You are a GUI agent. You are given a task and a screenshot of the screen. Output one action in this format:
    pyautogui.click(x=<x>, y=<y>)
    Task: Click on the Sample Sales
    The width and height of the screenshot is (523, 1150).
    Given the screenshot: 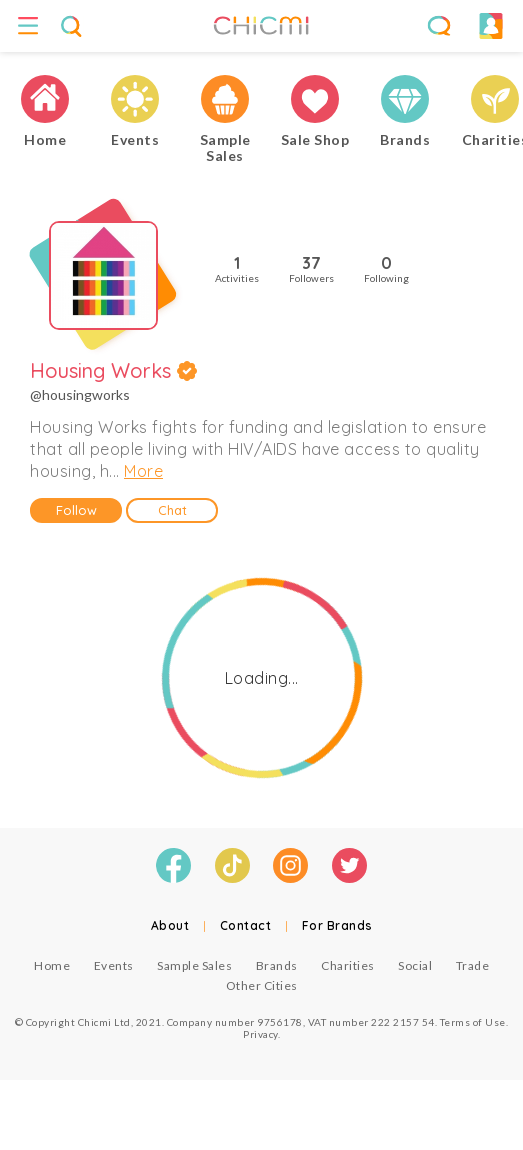 What is the action you would take?
    pyautogui.click(x=194, y=965)
    